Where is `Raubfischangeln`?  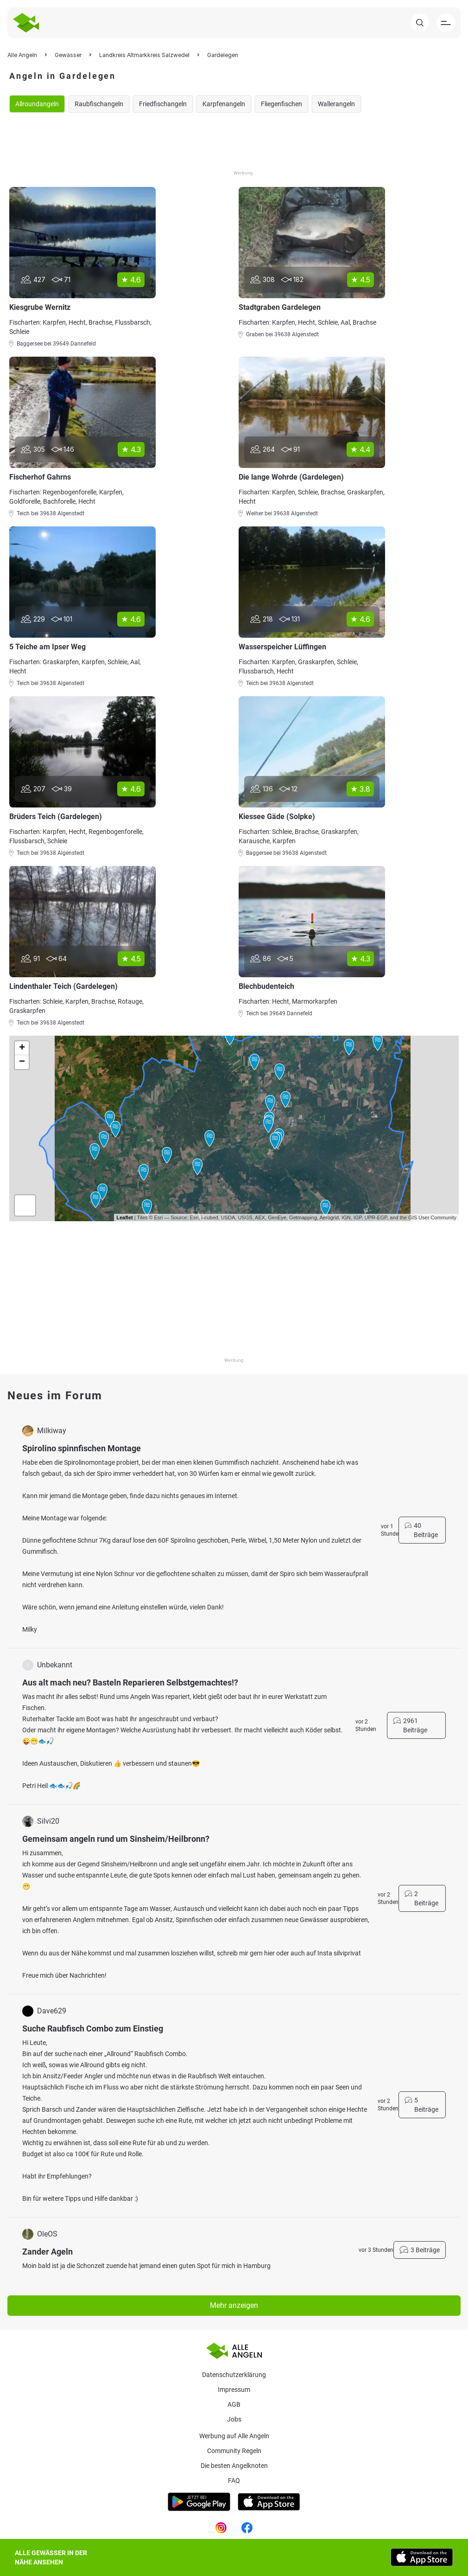
Raubfischangeln is located at coordinates (99, 104).